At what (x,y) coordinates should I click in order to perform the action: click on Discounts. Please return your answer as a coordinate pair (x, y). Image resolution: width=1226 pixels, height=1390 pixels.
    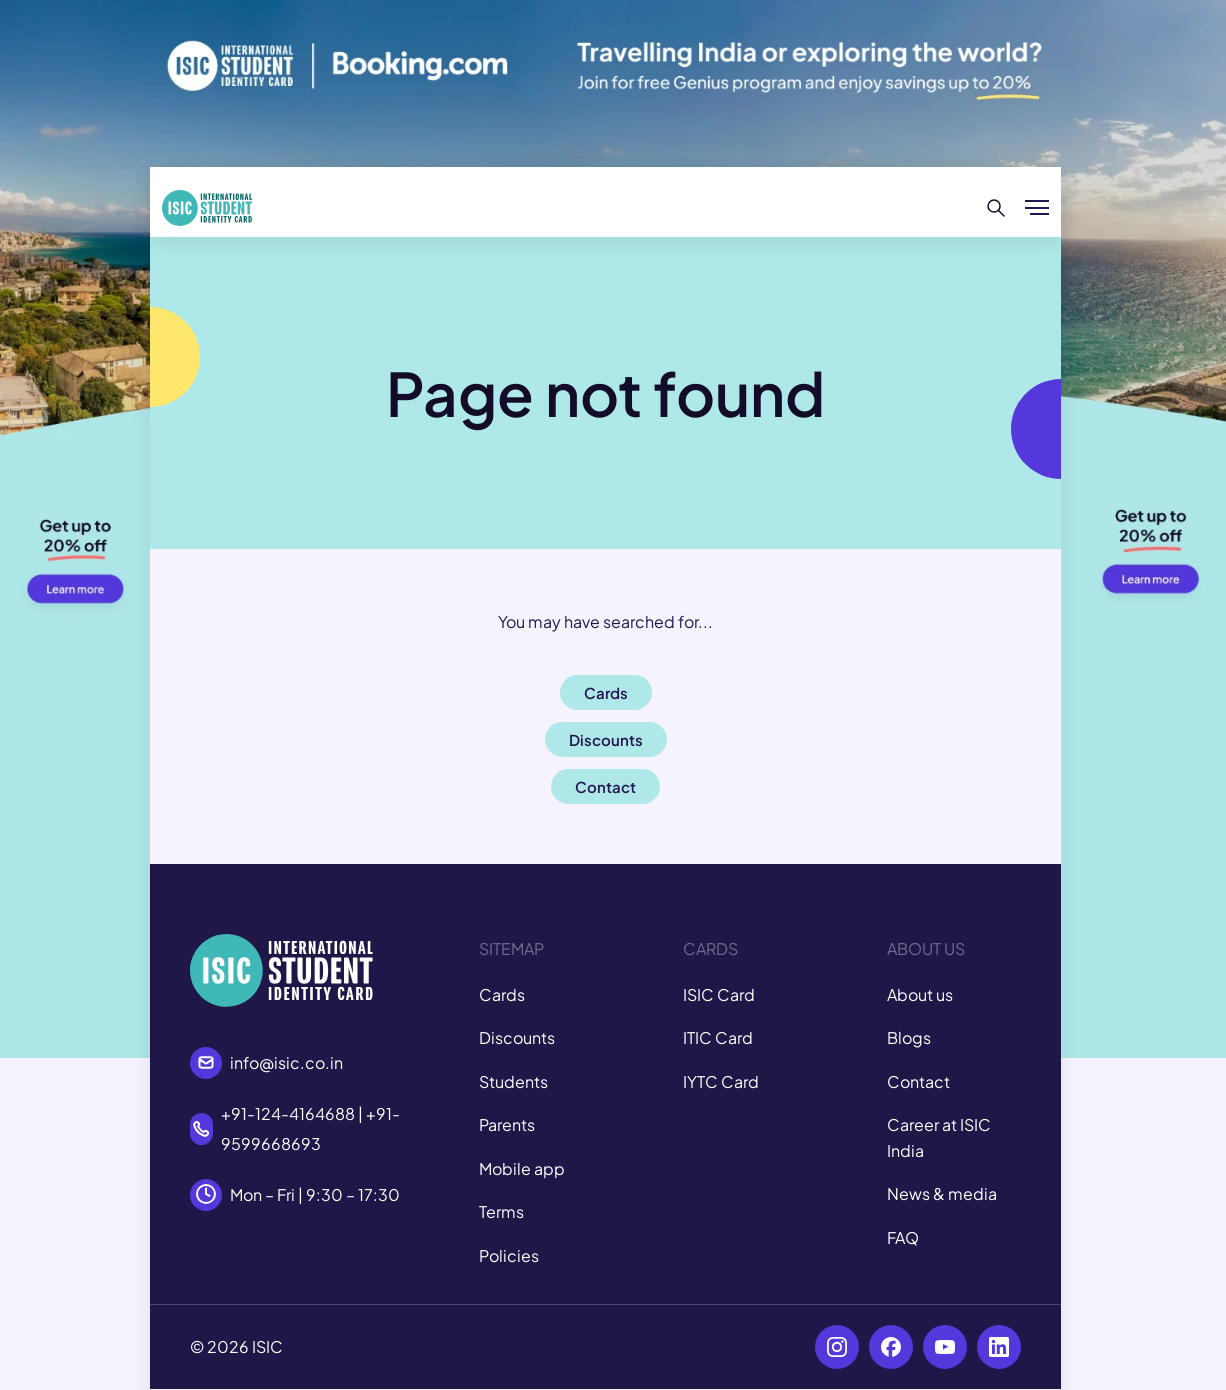
    Looking at the image, I should click on (517, 1037).